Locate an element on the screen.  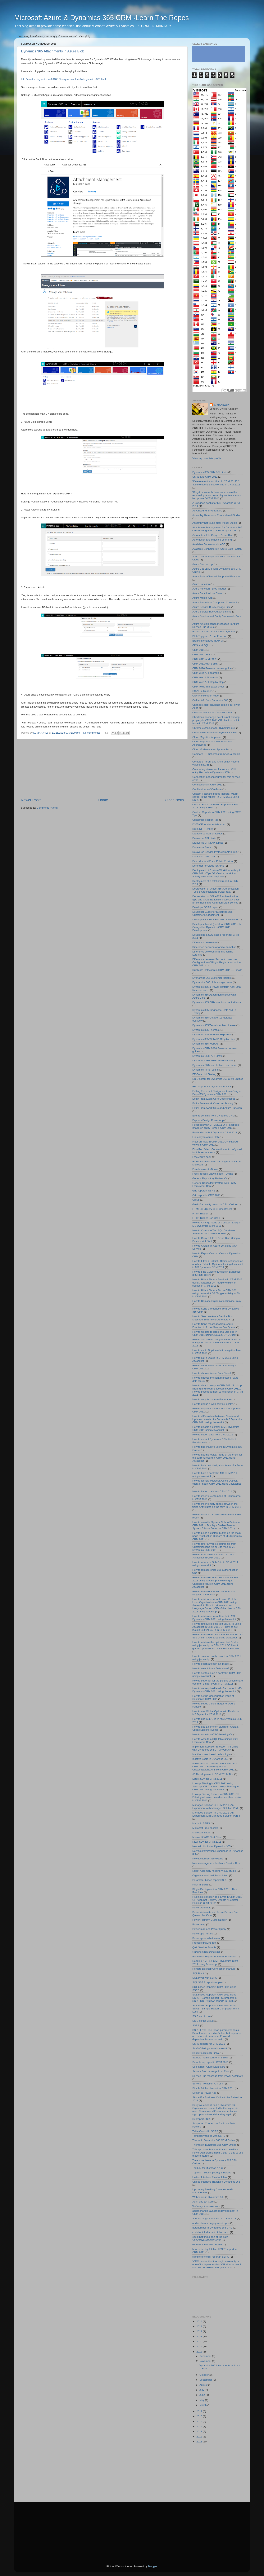
Powerapps- What's new is located at coordinates (206, 1938).